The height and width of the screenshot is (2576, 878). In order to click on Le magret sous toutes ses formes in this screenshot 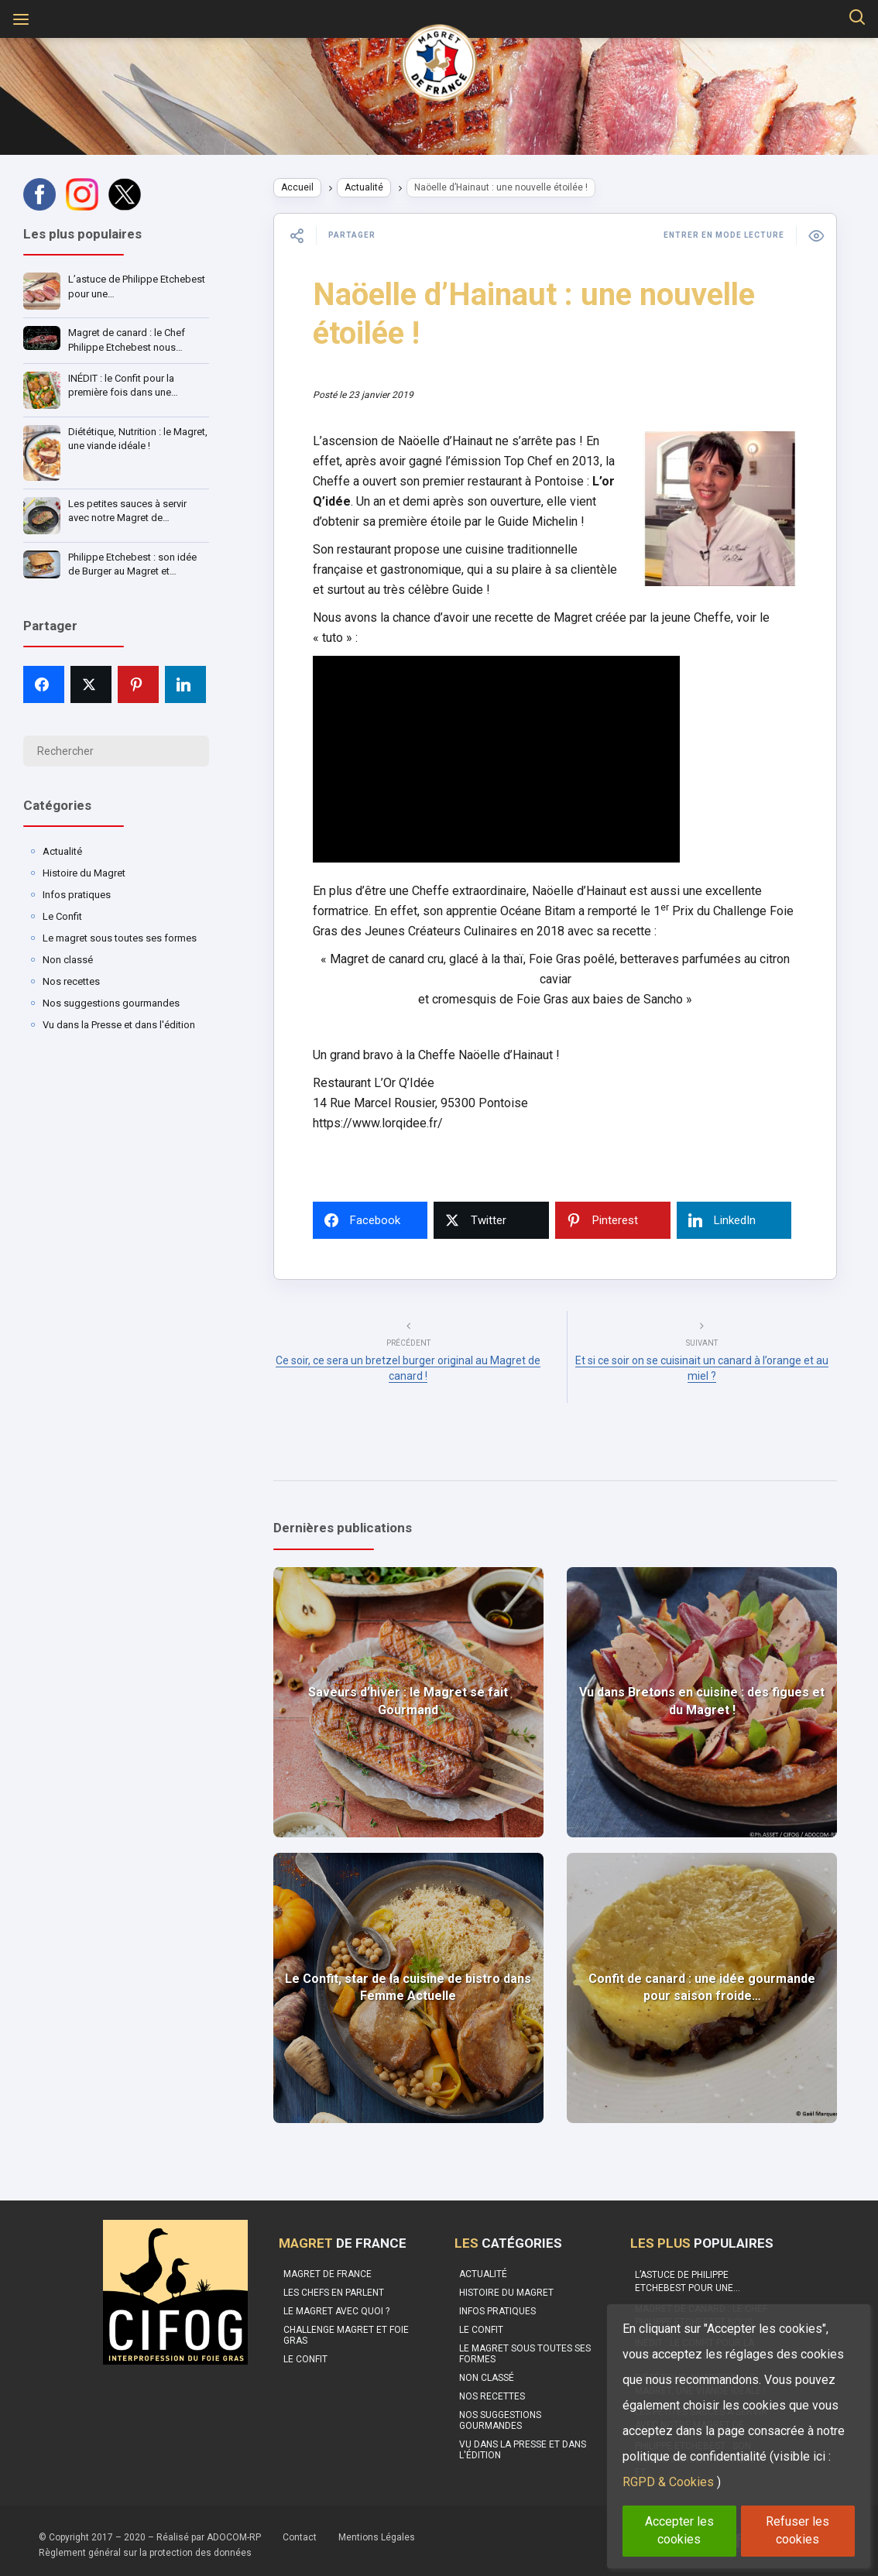, I will do `click(120, 938)`.